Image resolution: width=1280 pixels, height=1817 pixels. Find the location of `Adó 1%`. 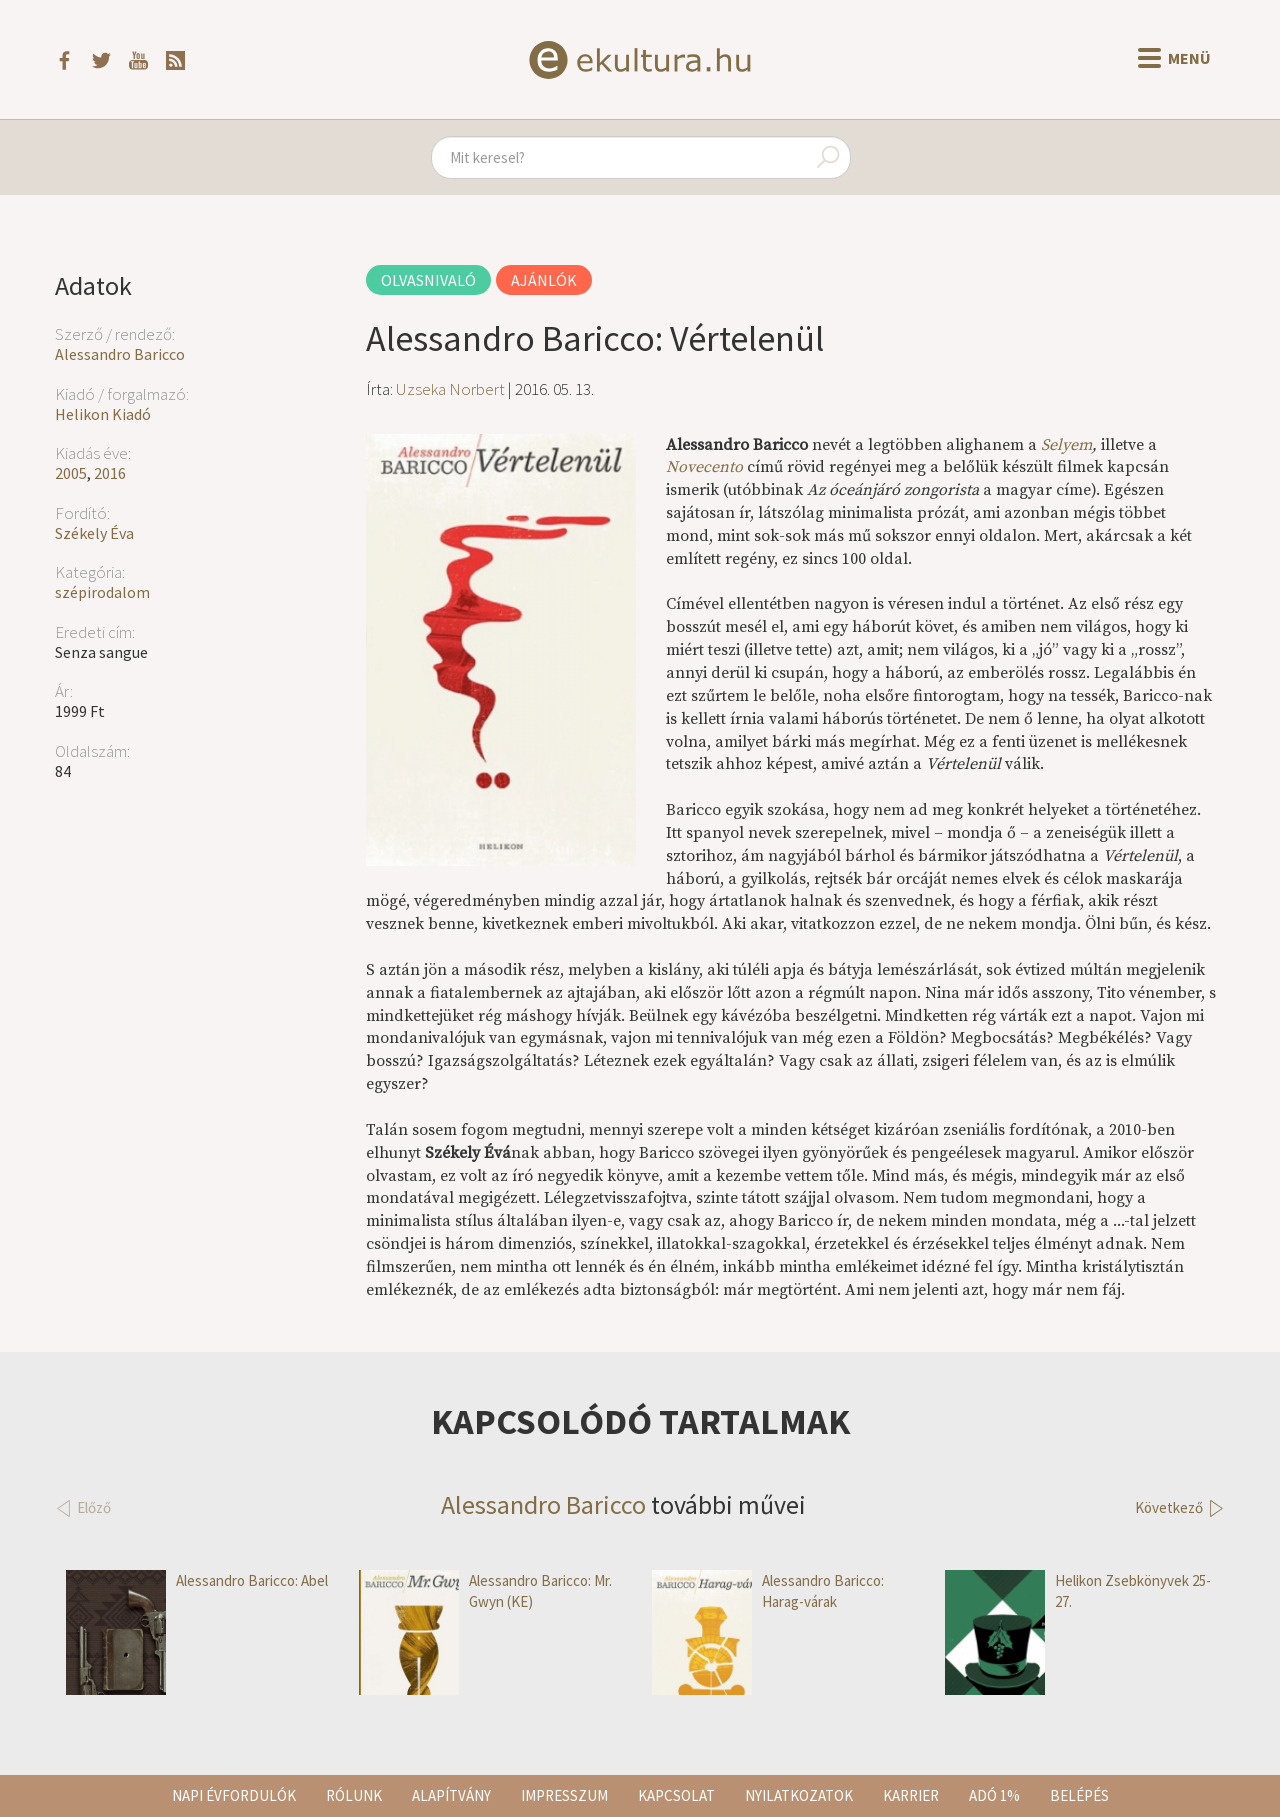

Adó 1% is located at coordinates (994, 1795).